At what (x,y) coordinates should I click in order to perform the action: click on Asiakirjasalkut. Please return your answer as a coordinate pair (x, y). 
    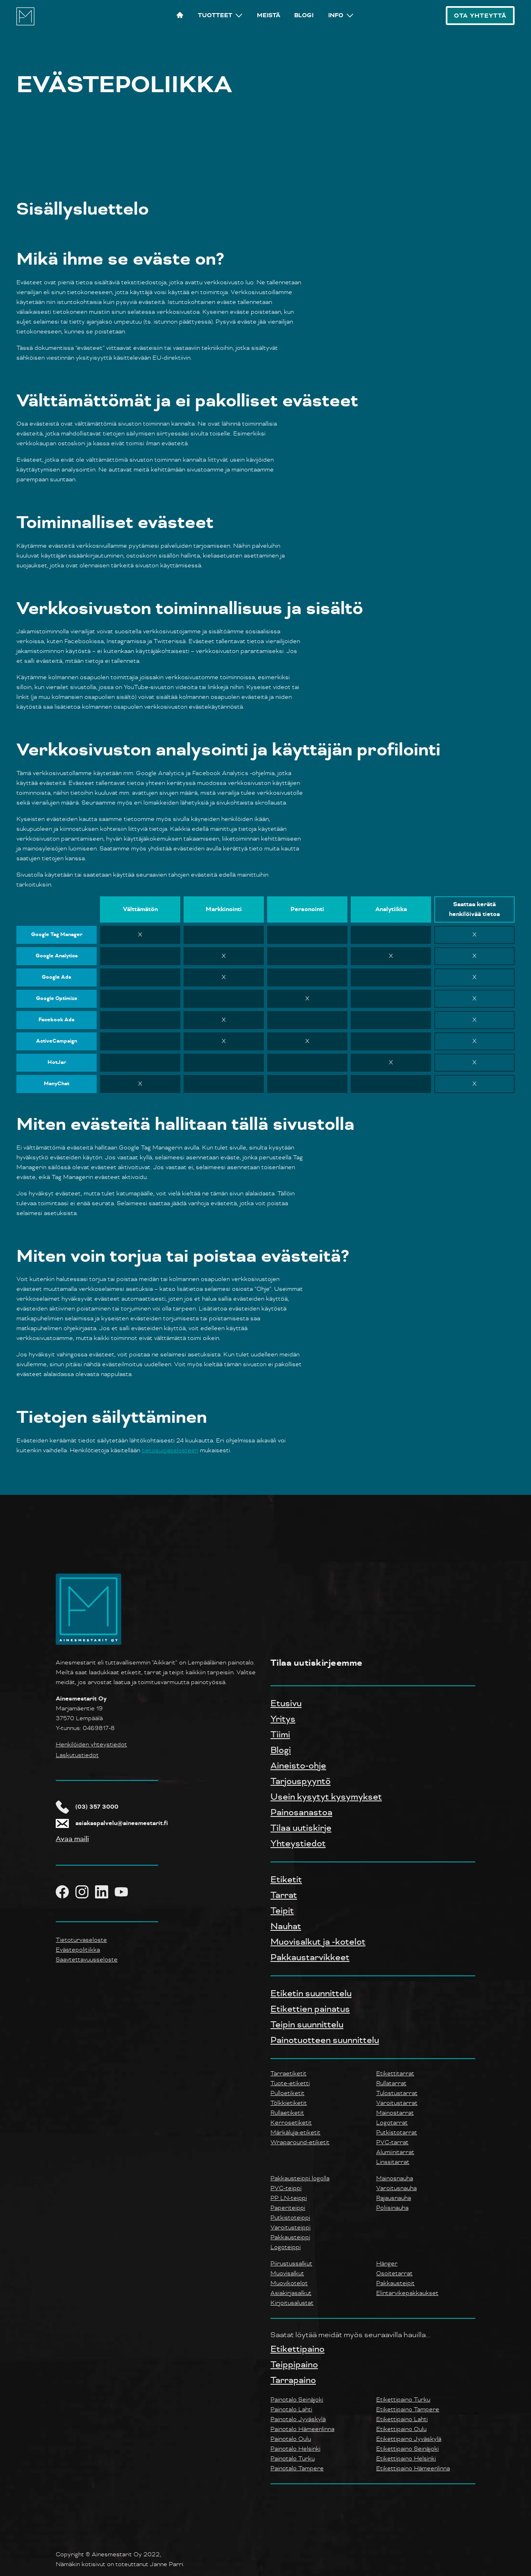
    Looking at the image, I should click on (290, 2293).